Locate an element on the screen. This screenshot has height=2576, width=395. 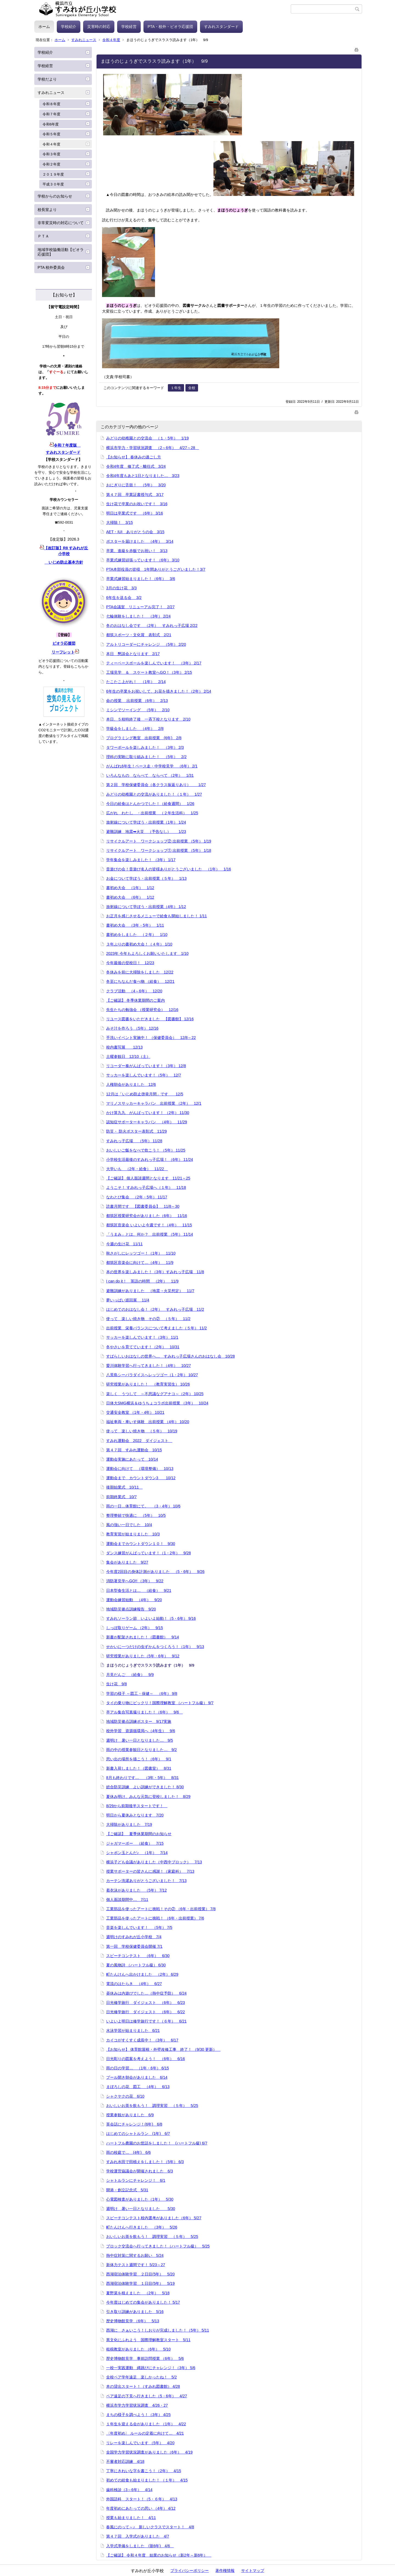
6年生を送る会 3/2 is located at coordinates (124, 597).